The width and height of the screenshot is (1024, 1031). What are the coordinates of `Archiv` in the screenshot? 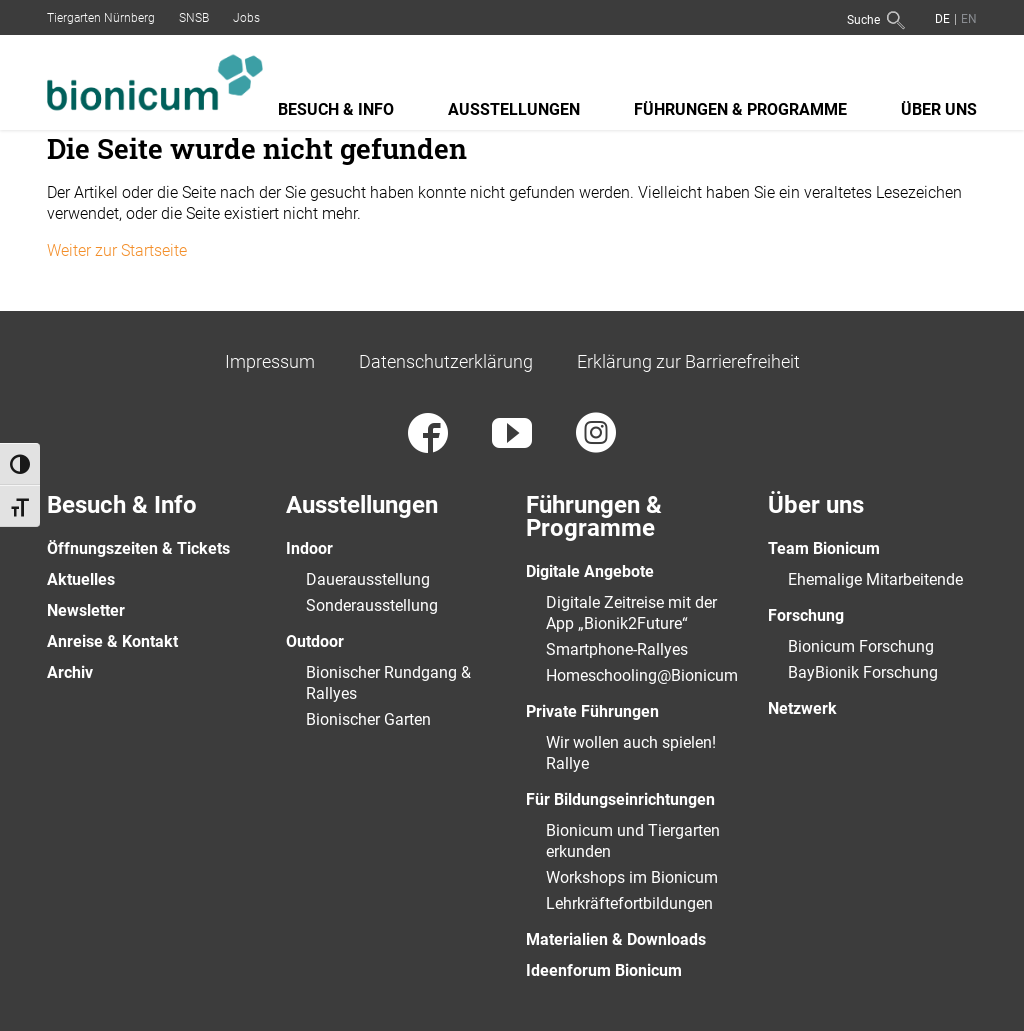 It's located at (70, 672).